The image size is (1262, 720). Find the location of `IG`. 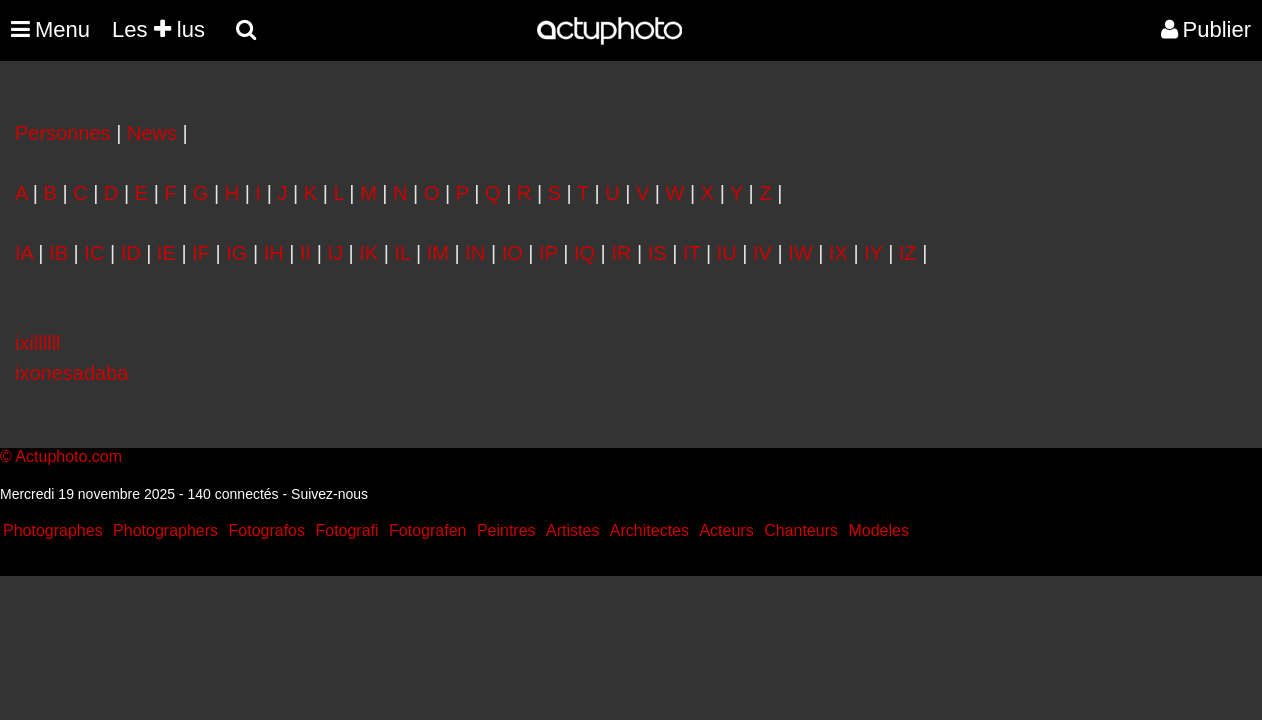

IG is located at coordinates (236, 253).